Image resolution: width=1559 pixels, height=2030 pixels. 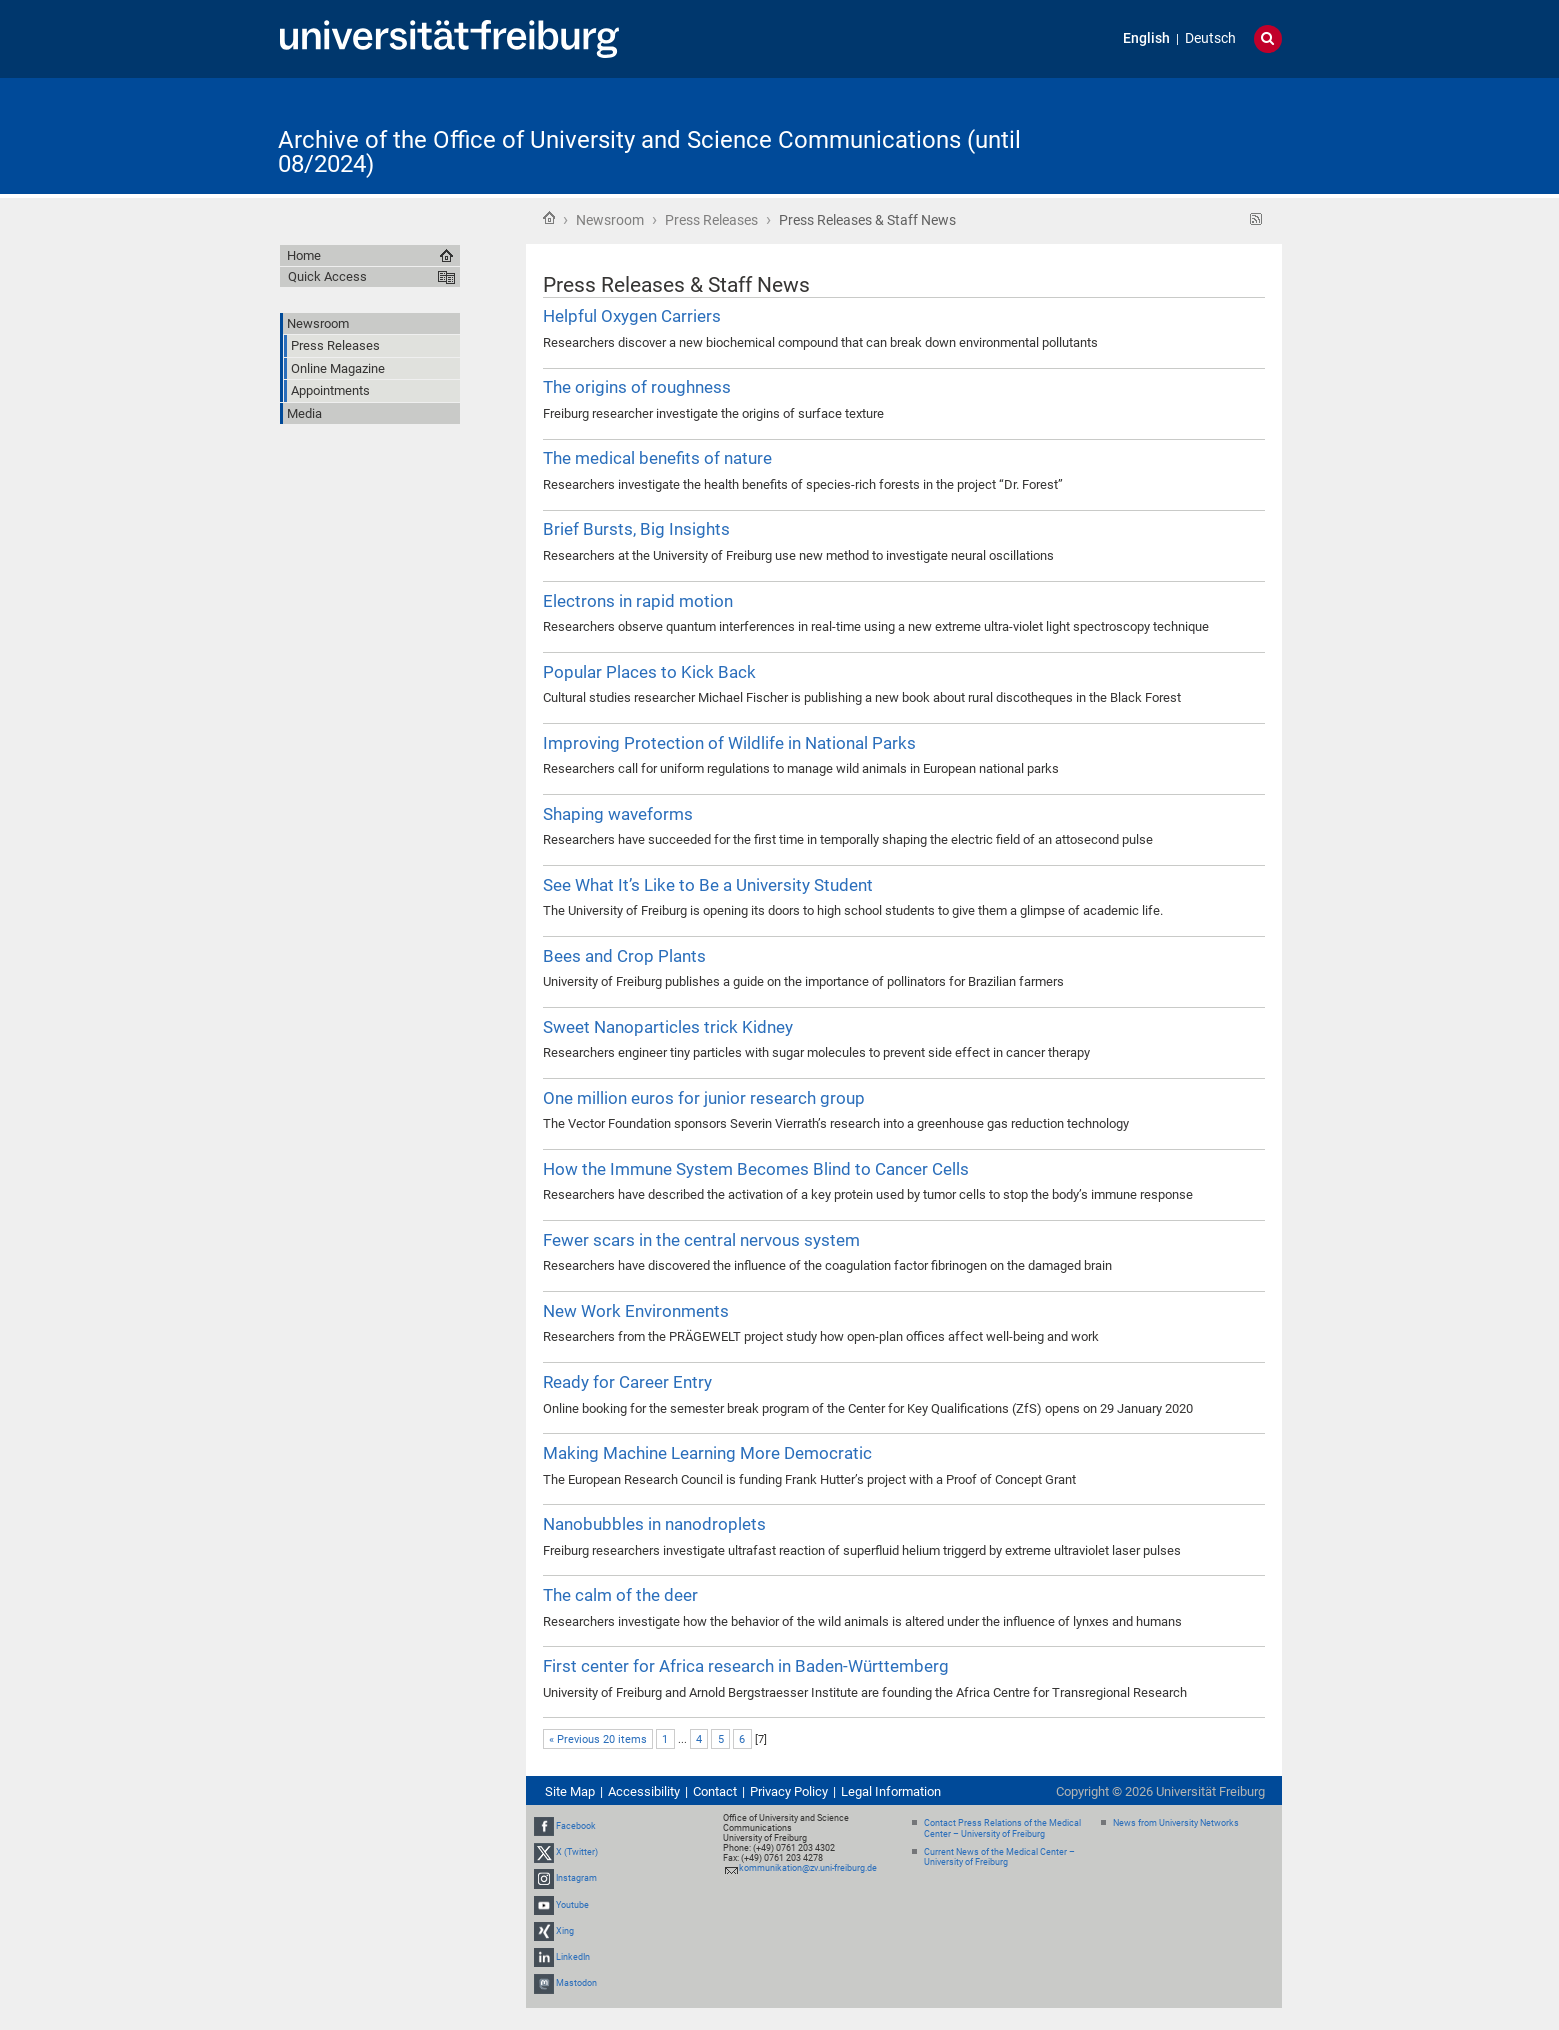 What do you see at coordinates (711, 220) in the screenshot?
I see `Press Releases` at bounding box center [711, 220].